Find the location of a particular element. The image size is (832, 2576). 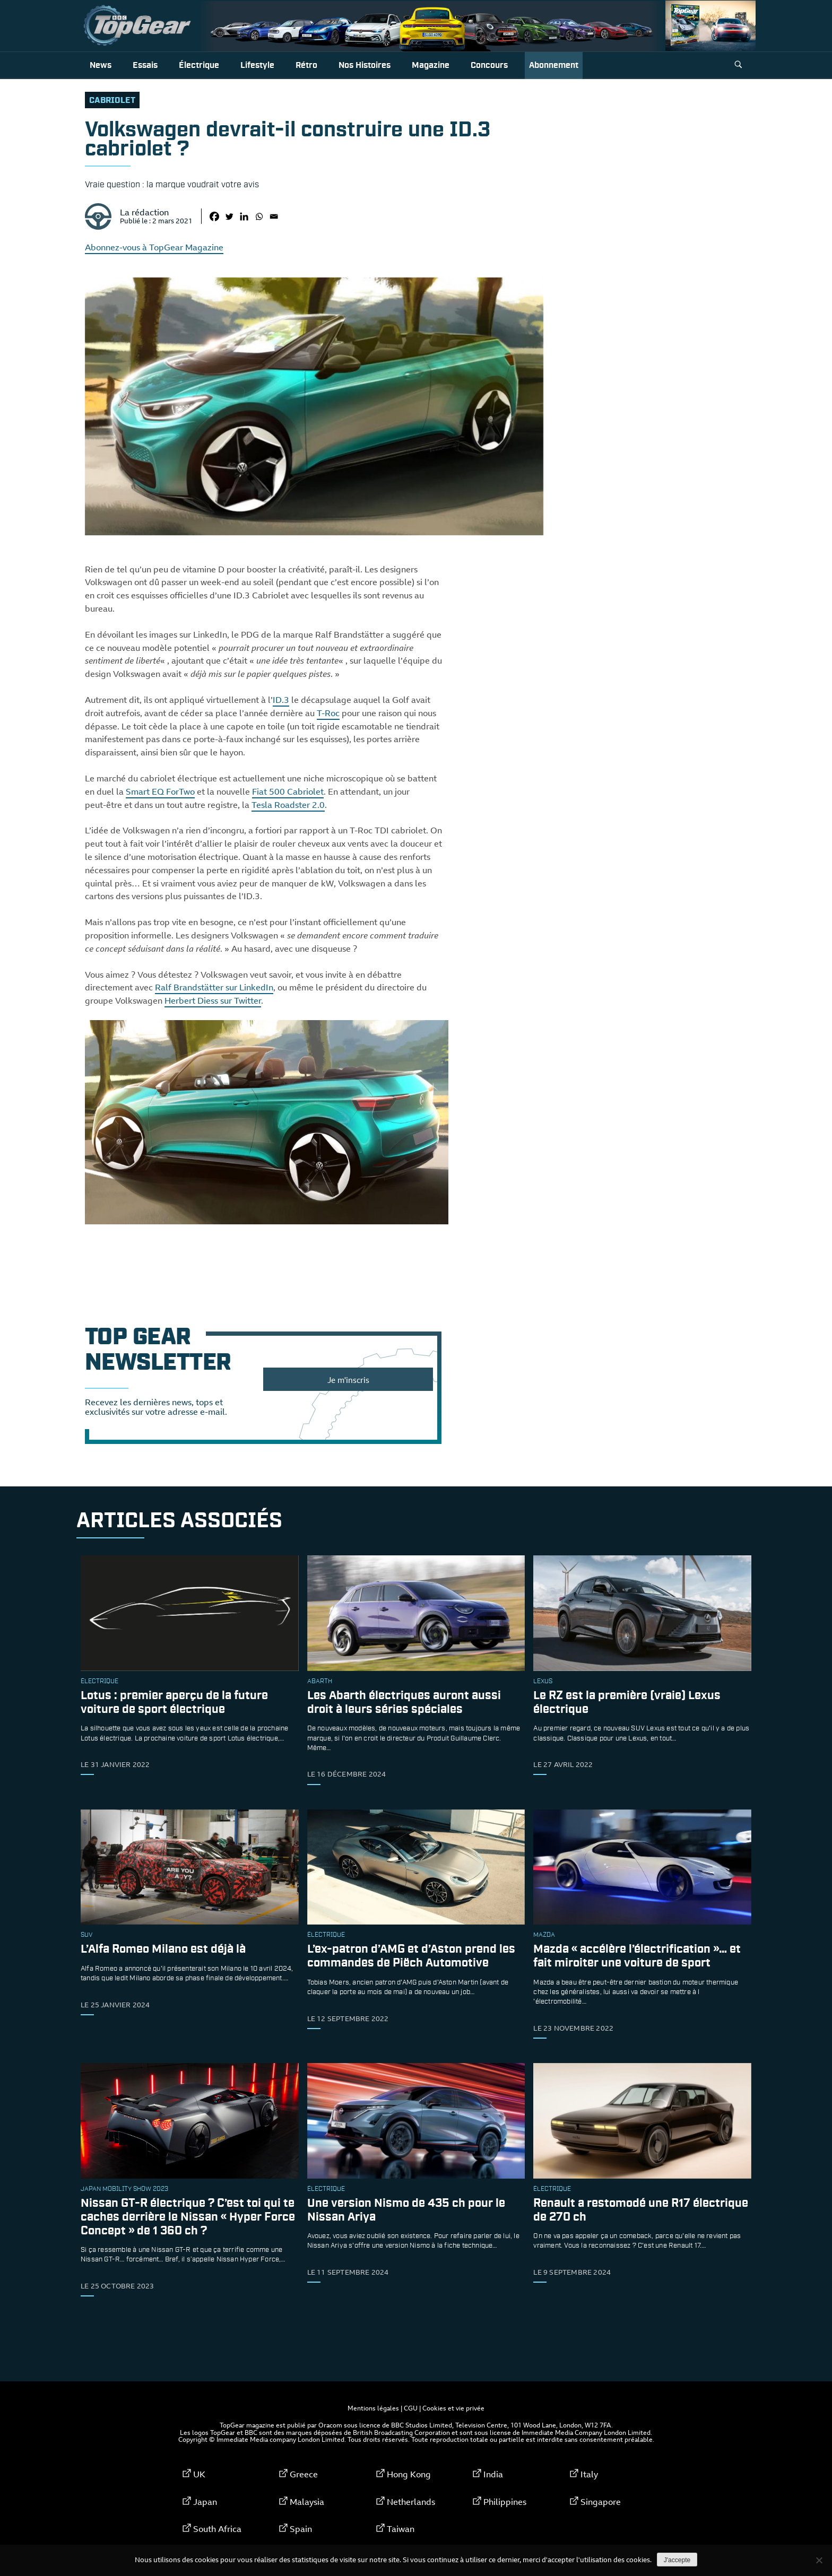

Lifestyle is located at coordinates (257, 65).